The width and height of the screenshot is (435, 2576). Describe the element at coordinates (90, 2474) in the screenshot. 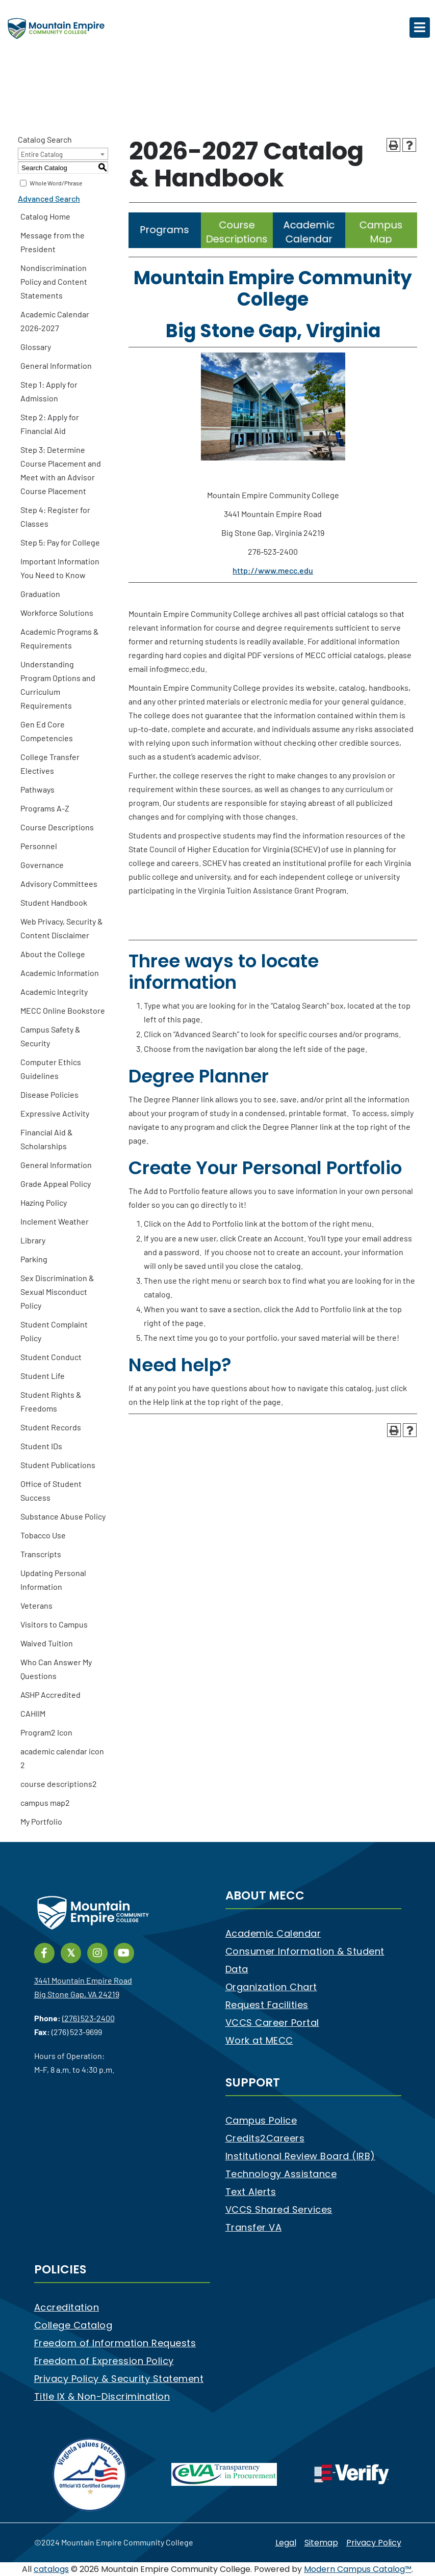

I see `[V3 Certified Company]` at that location.